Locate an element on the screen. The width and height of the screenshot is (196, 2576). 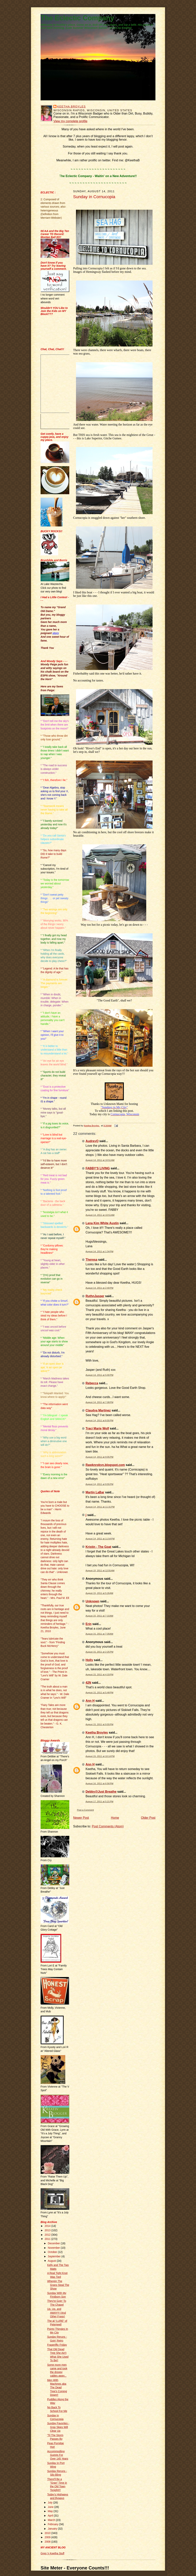
January is located at coordinates (53, 2528).